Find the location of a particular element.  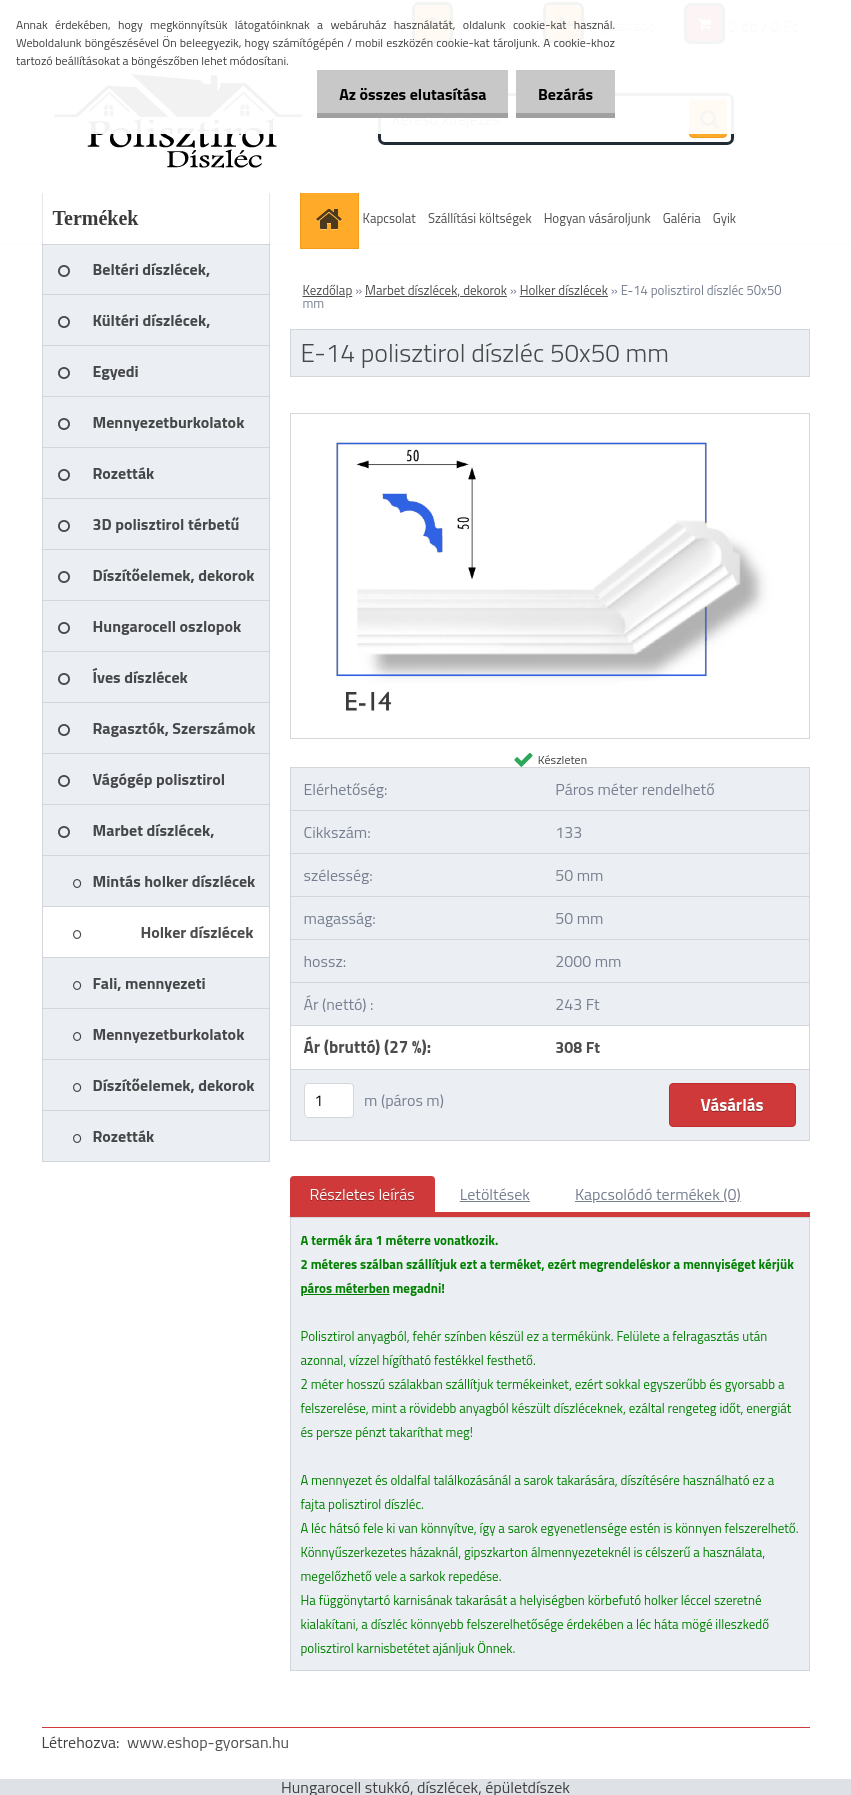

Szállítási költségek is located at coordinates (480, 218).